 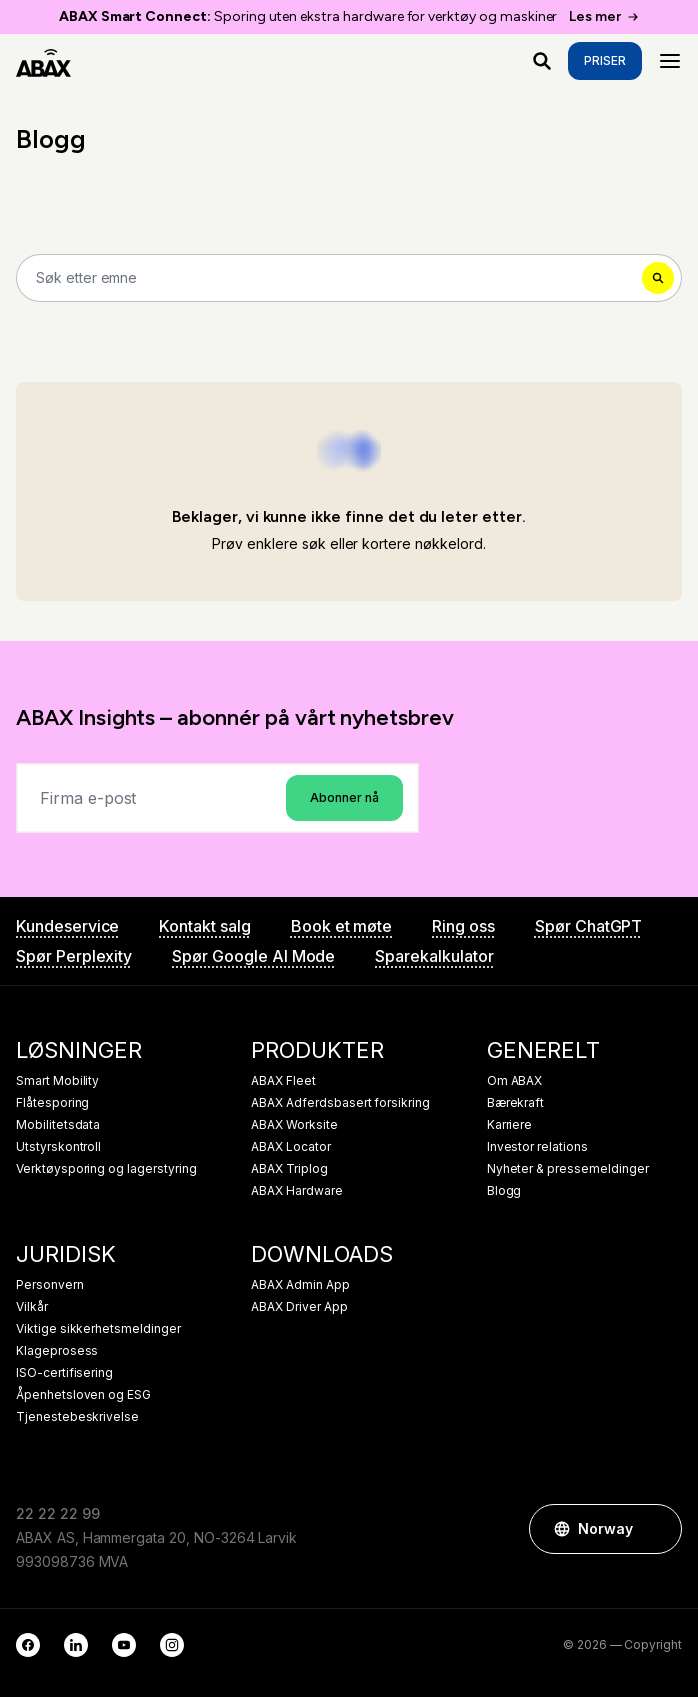 What do you see at coordinates (289, 1169) in the screenshot?
I see `ABAX Triplog` at bounding box center [289, 1169].